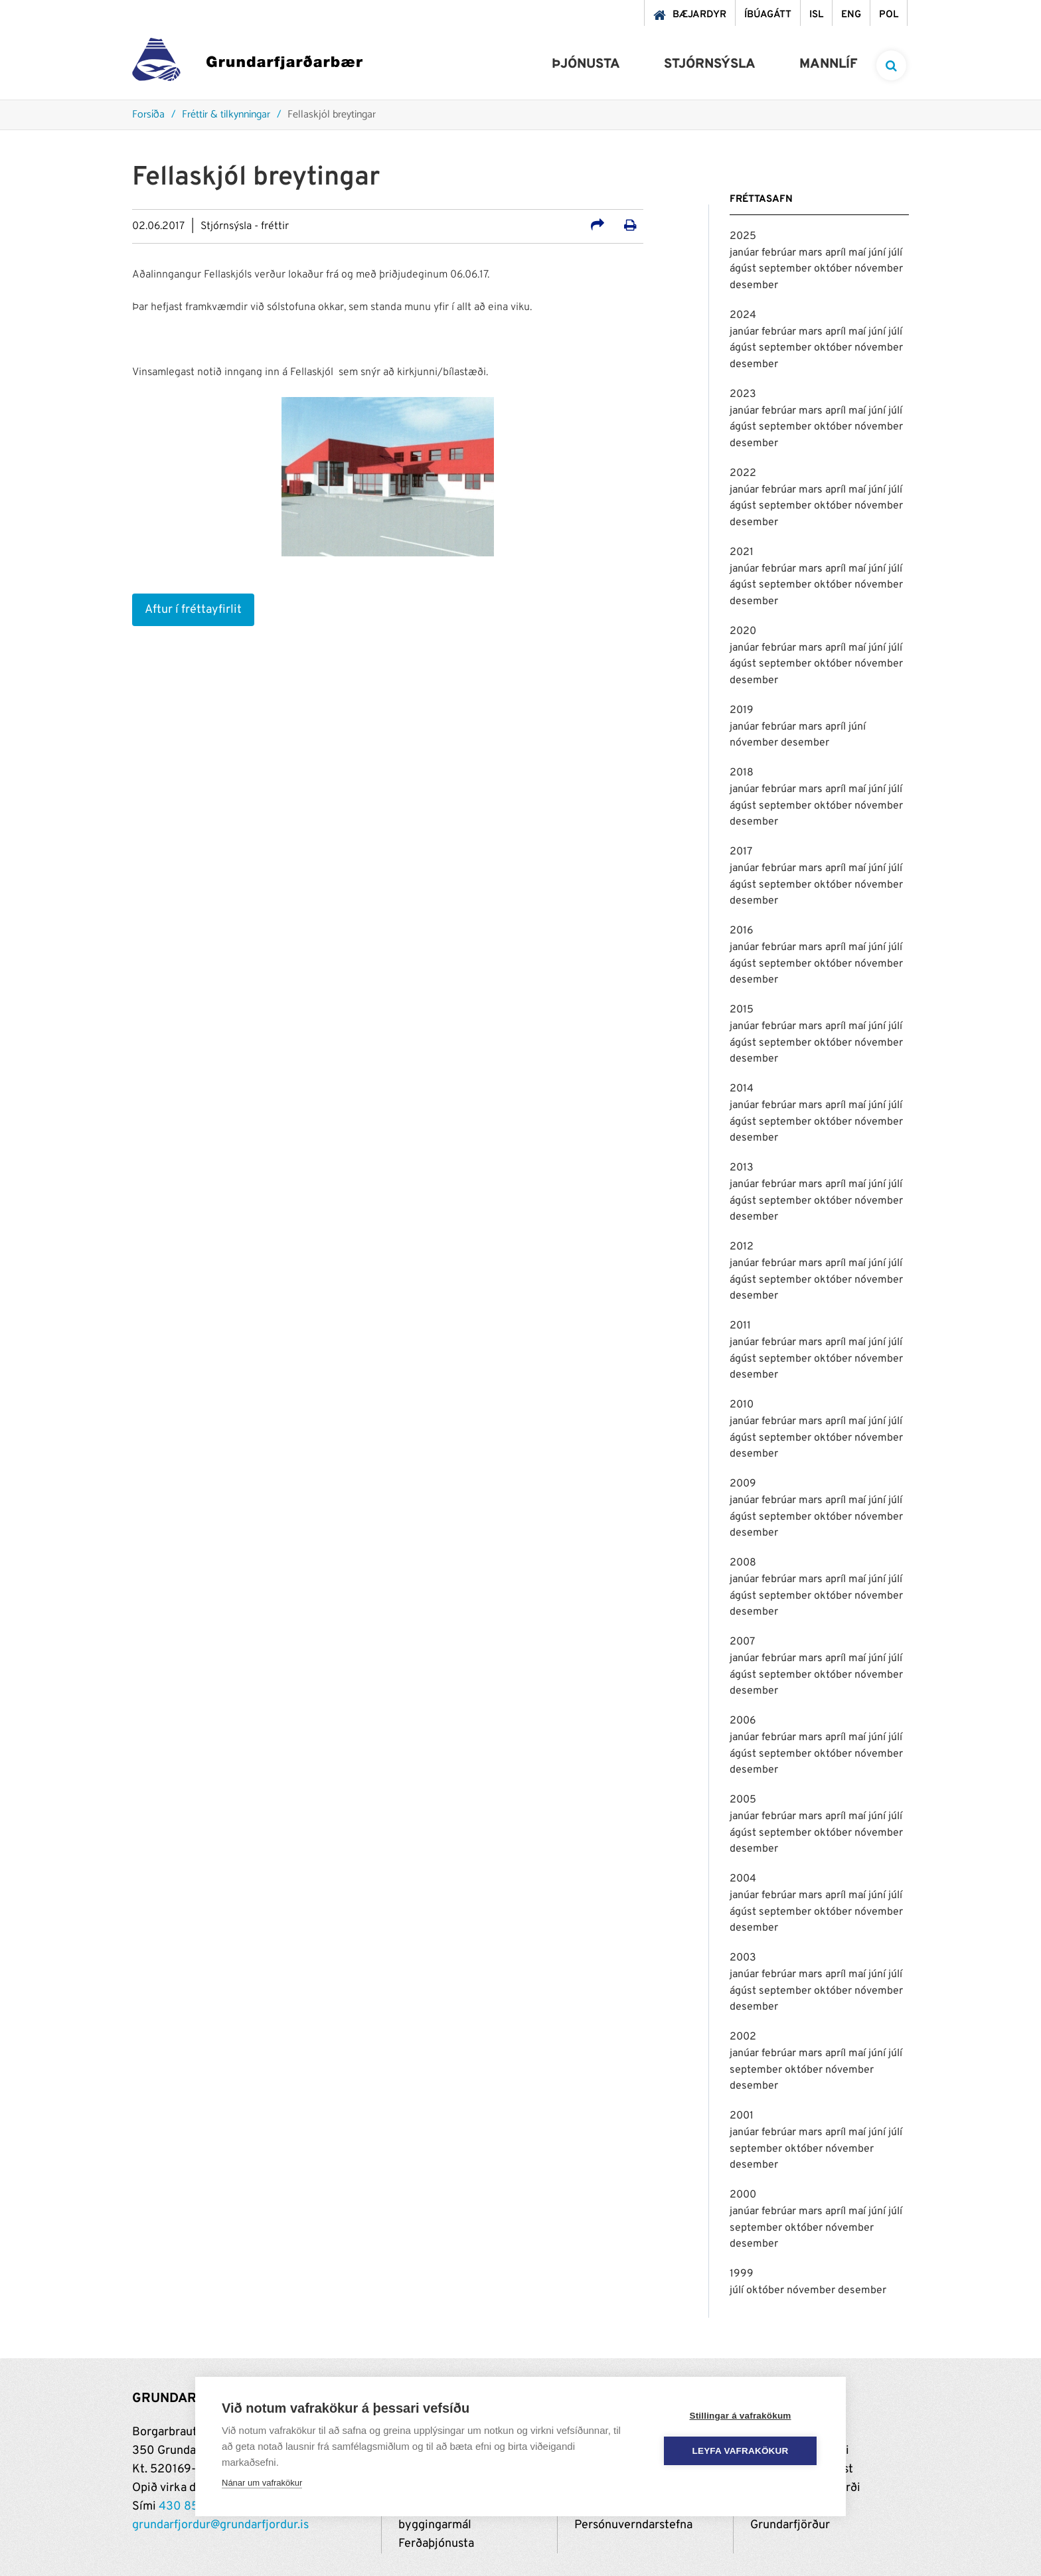 The height and width of the screenshot is (2576, 1041). I want to click on ágúst, so click(744, 269).